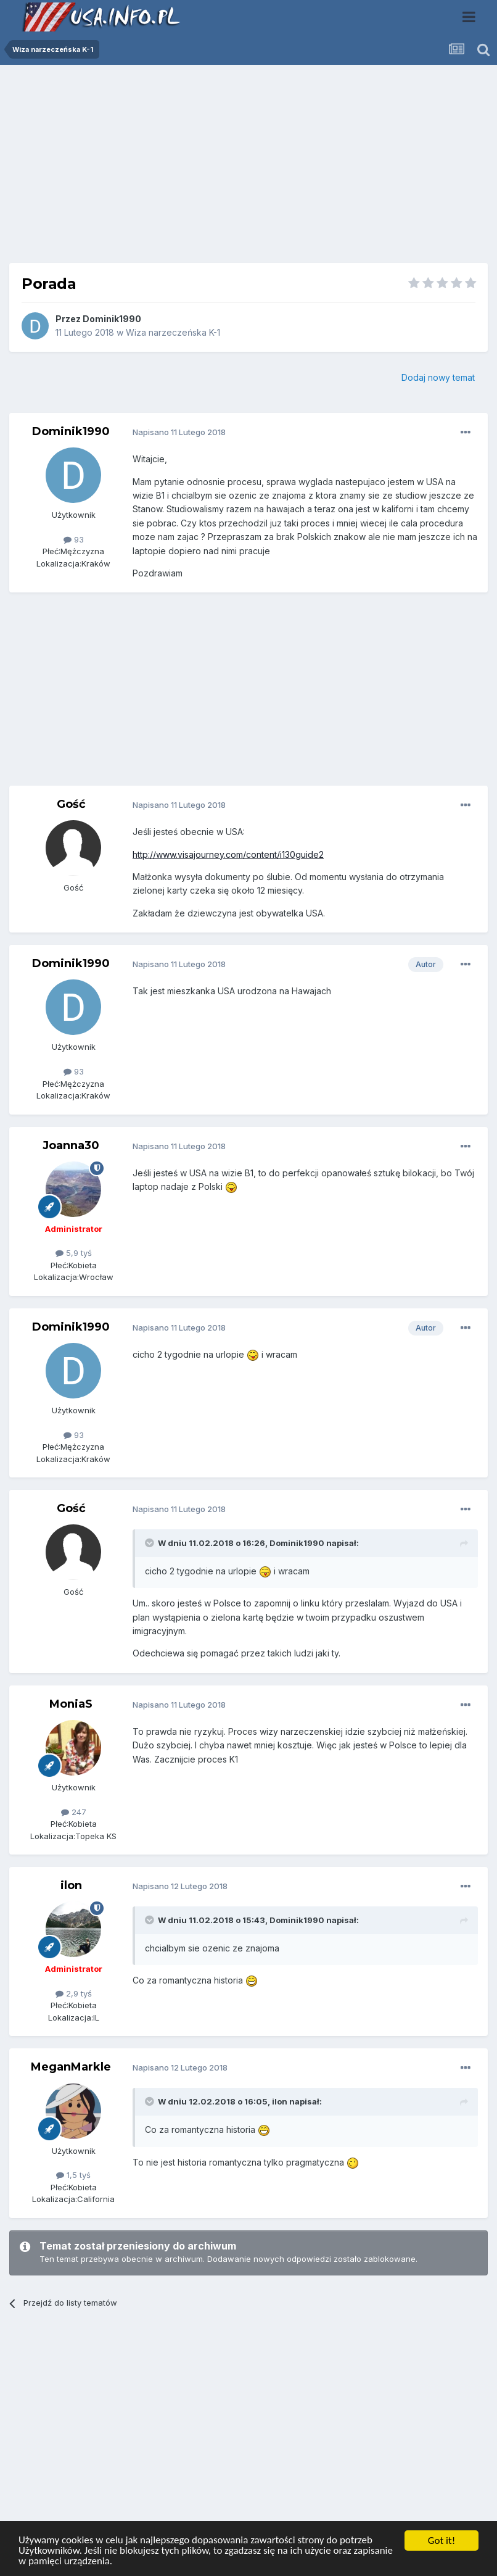 The height and width of the screenshot is (2576, 497). What do you see at coordinates (150, 1543) in the screenshot?
I see `[Toggle Quote]` at bounding box center [150, 1543].